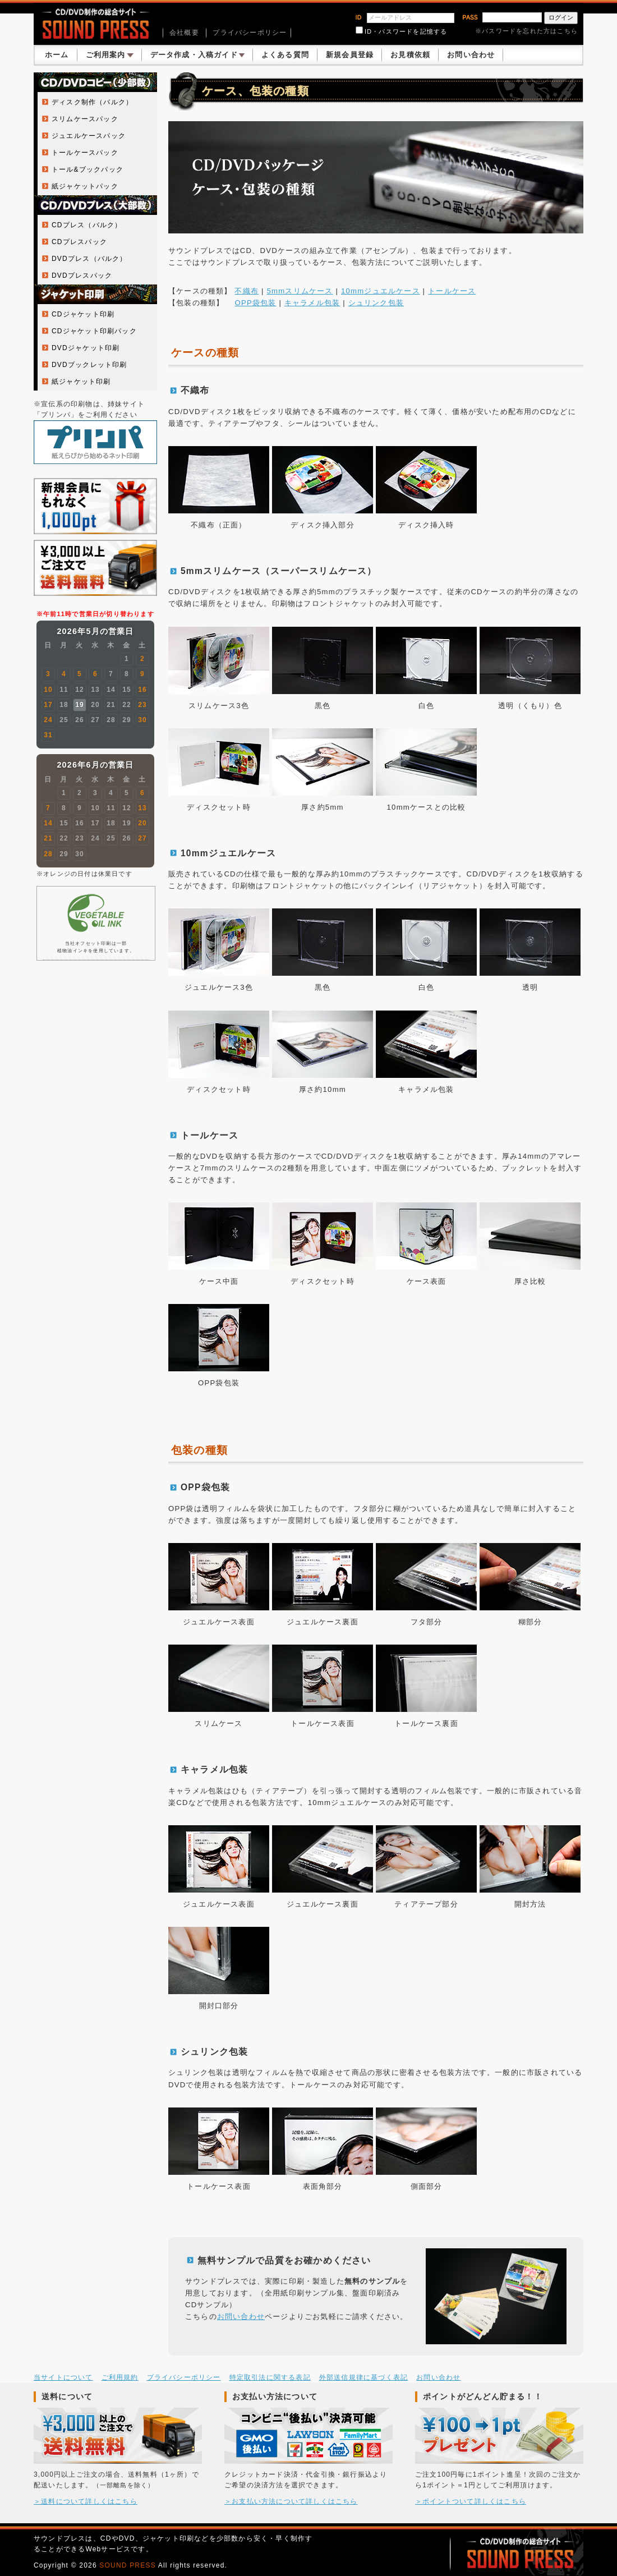 The image size is (617, 2576). I want to click on ディスク制作（バルク）, so click(92, 102).